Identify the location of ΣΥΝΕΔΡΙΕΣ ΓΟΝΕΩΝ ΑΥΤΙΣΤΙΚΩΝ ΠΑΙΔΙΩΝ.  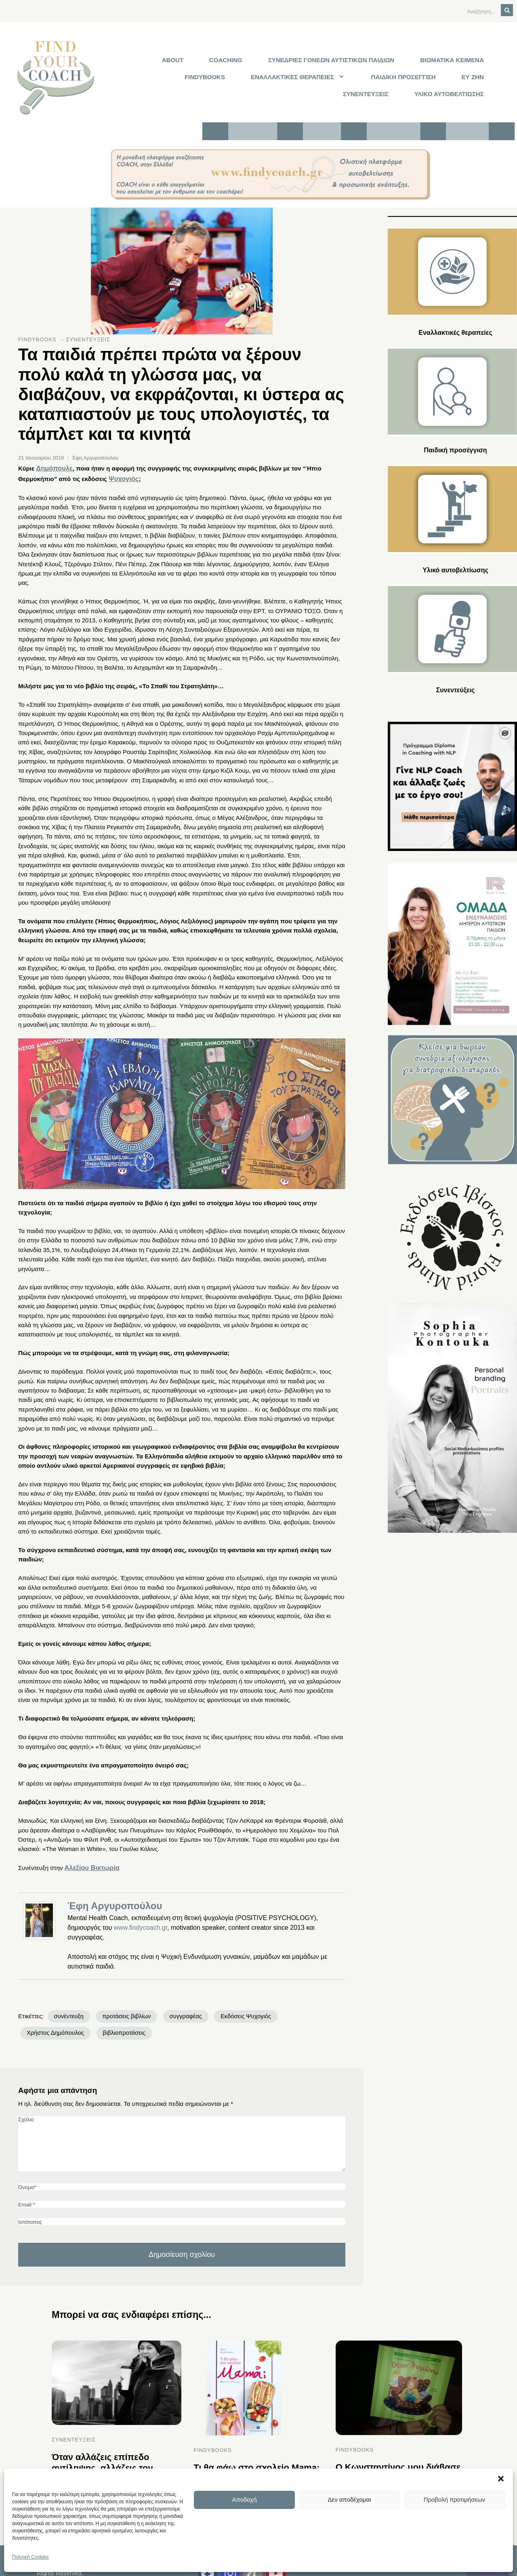
(331, 59).